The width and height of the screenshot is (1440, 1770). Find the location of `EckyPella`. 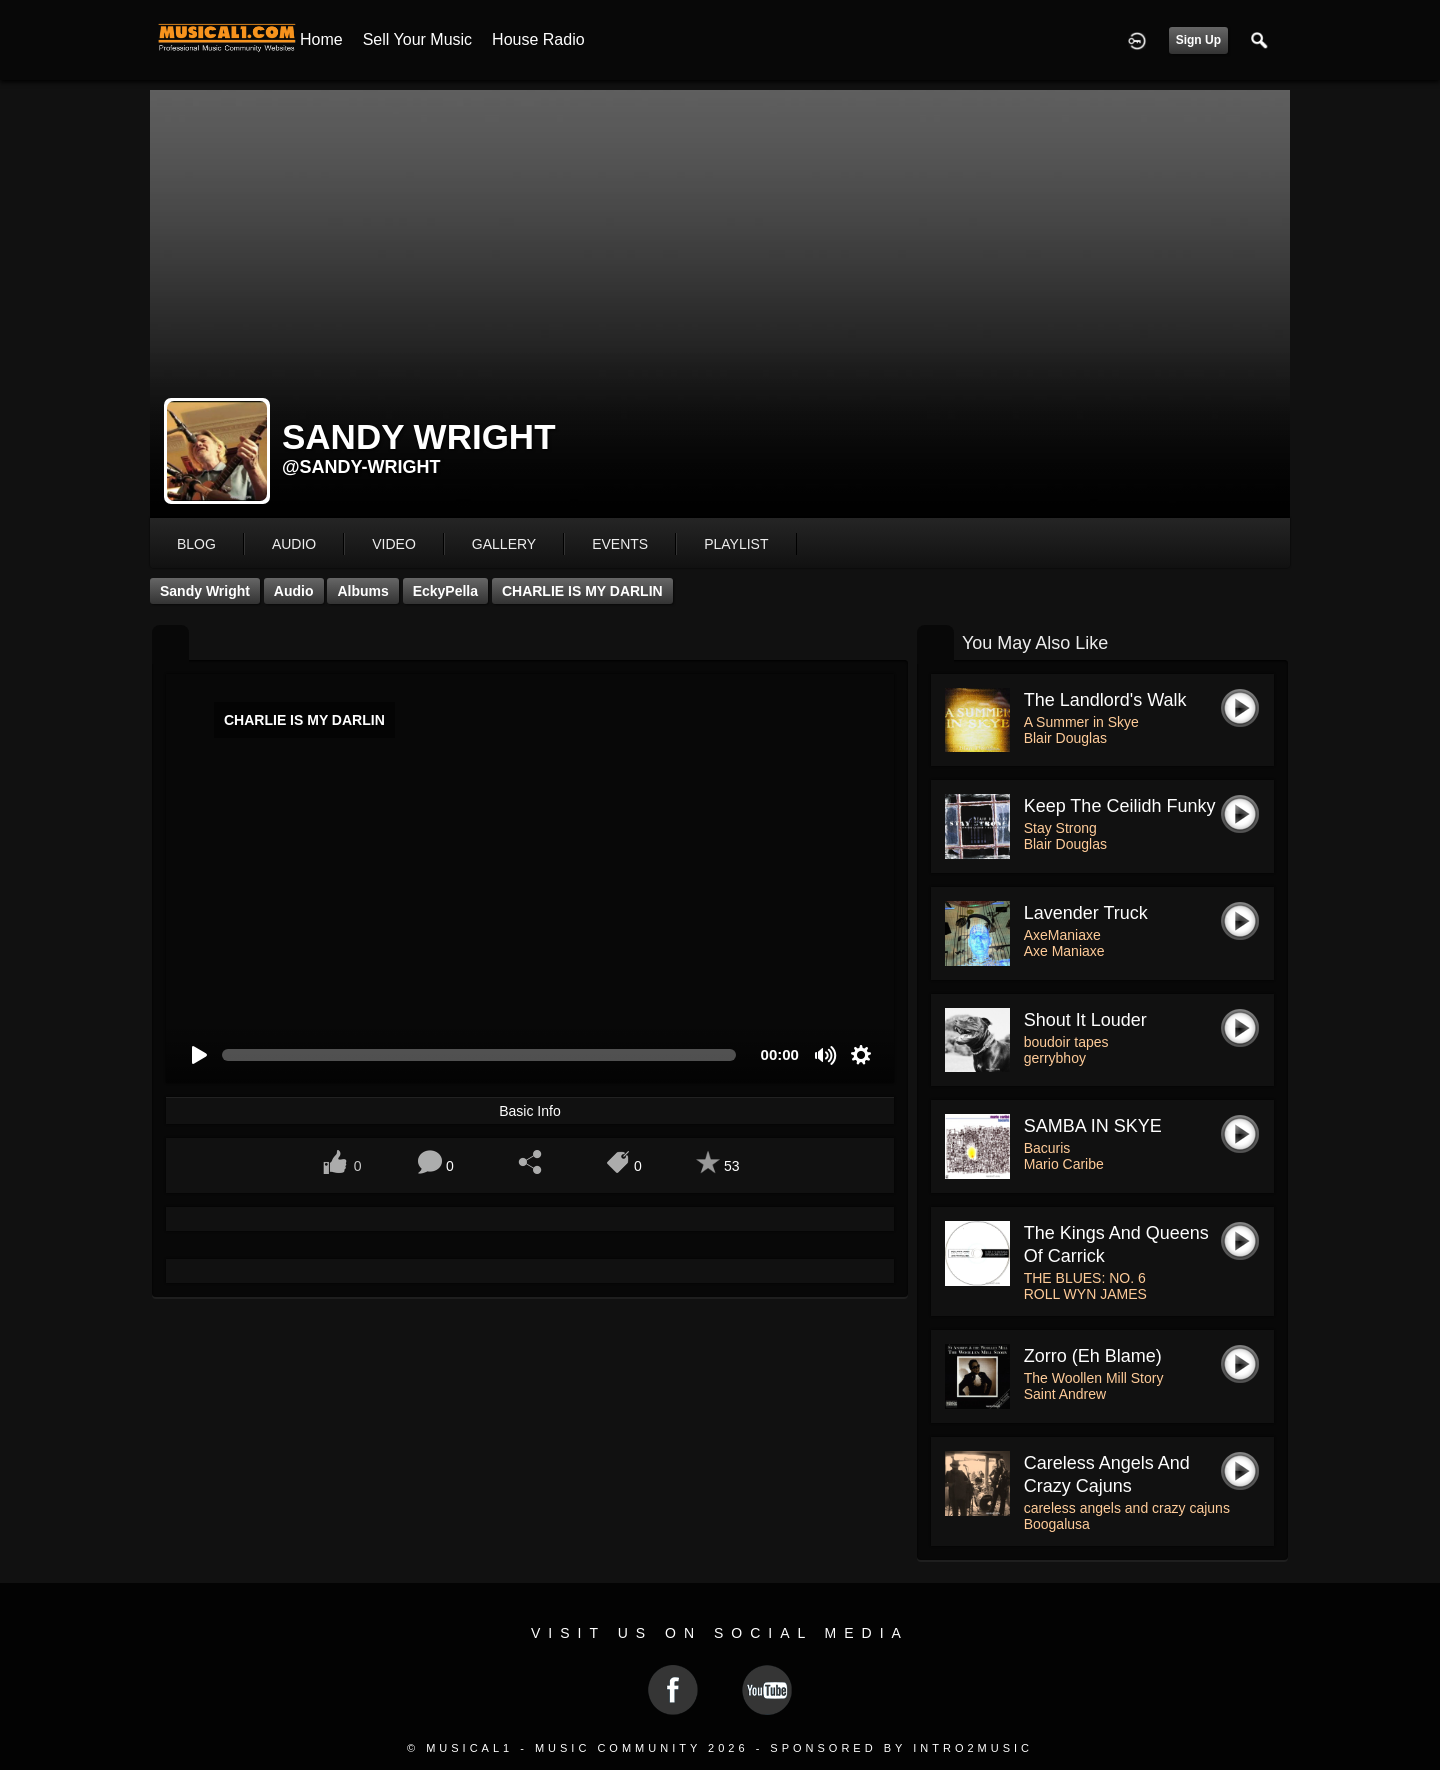

EckyPella is located at coordinates (445, 591).